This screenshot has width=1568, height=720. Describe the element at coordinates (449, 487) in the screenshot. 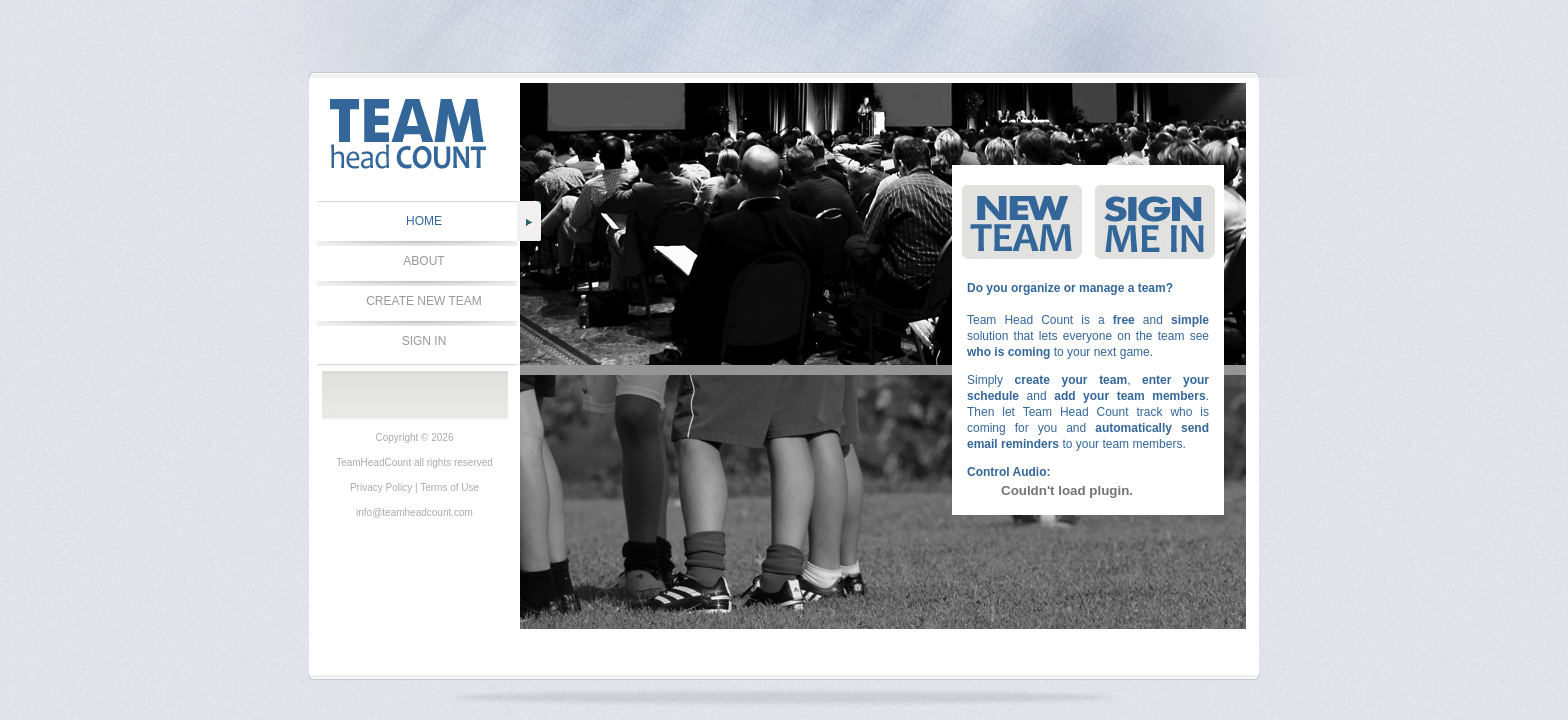

I see `Terms of Use` at that location.